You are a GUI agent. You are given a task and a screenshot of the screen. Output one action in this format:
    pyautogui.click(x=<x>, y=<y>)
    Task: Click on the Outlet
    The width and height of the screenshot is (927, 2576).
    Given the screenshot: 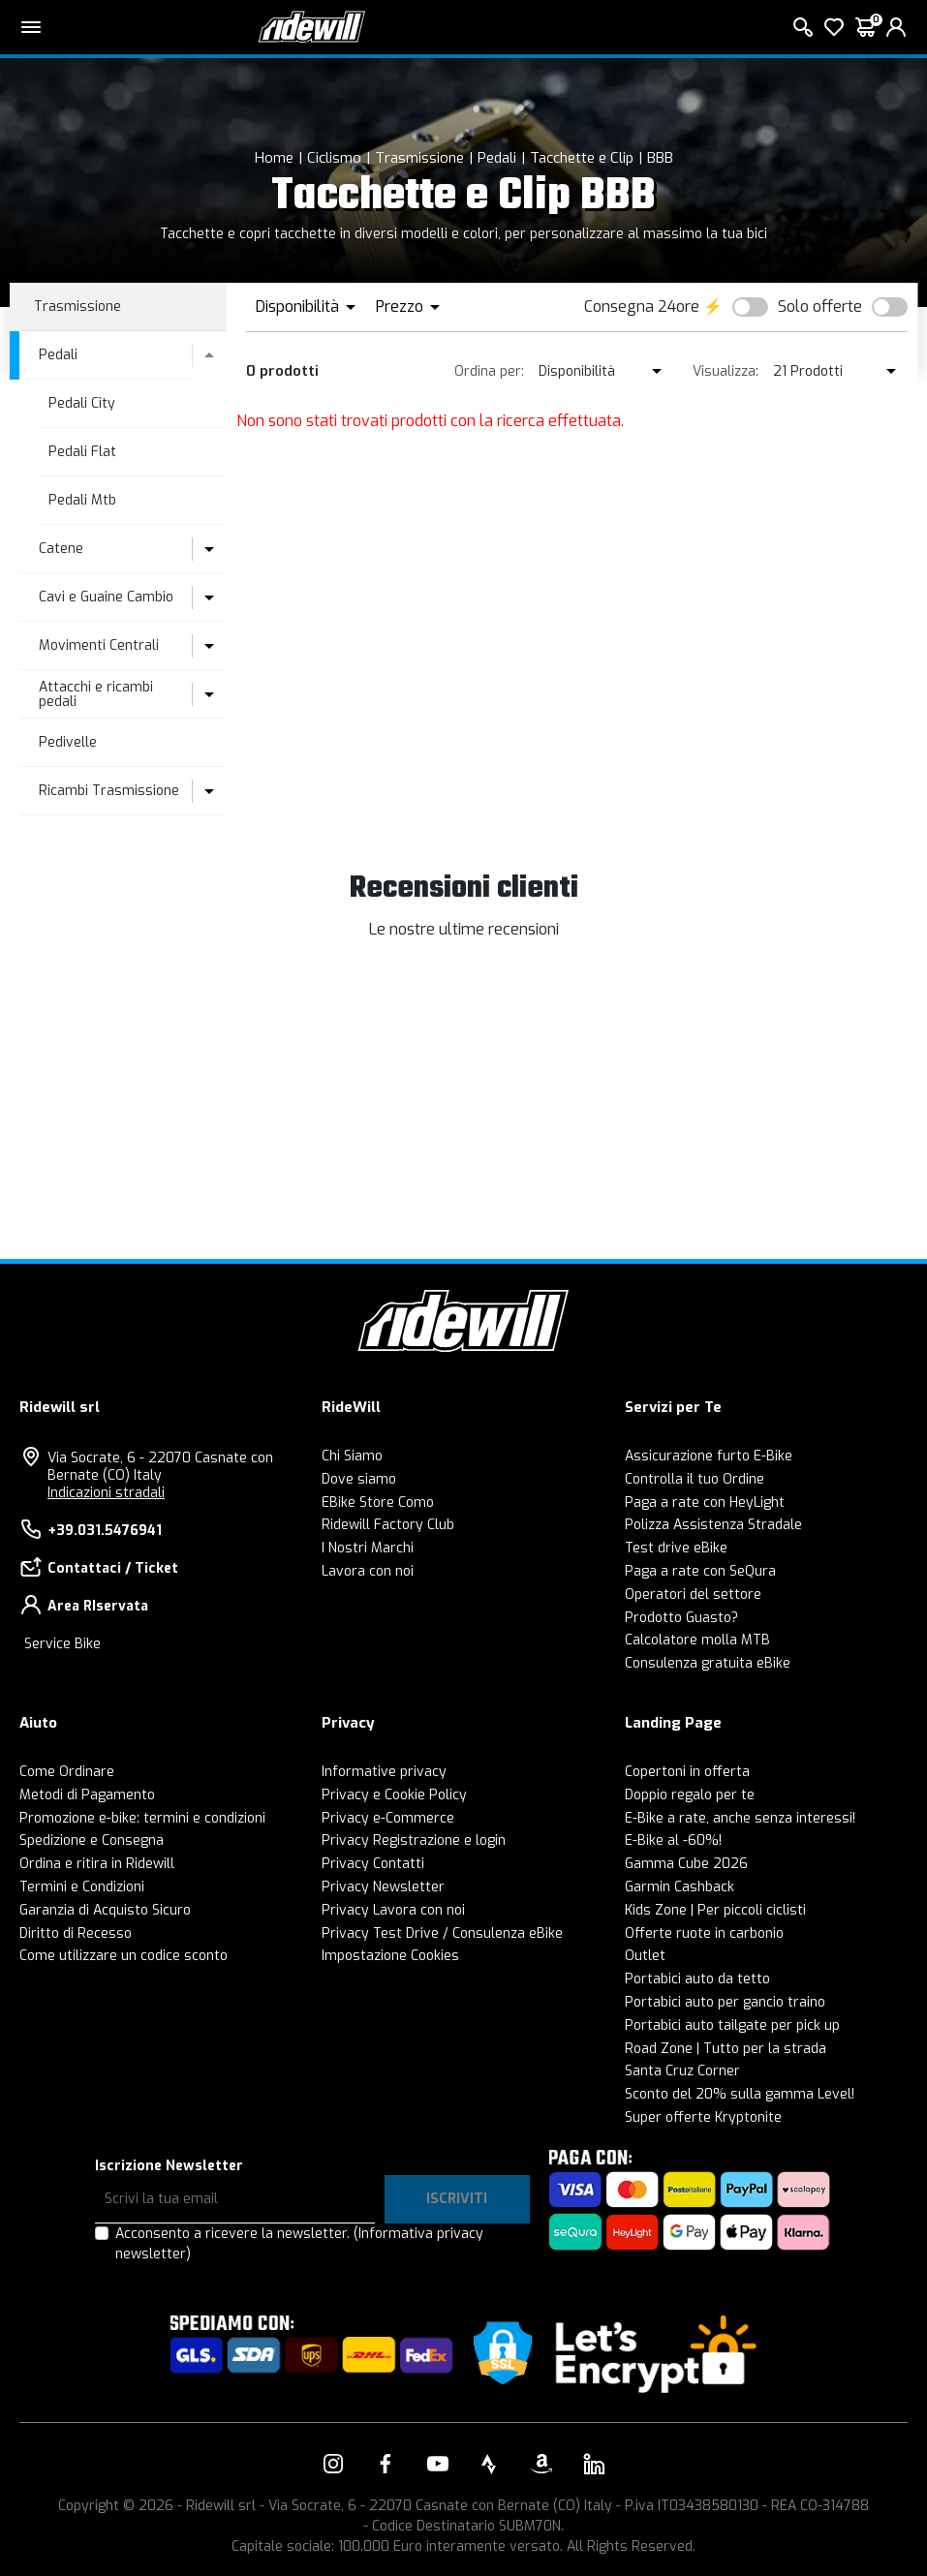 What is the action you would take?
    pyautogui.click(x=645, y=1956)
    